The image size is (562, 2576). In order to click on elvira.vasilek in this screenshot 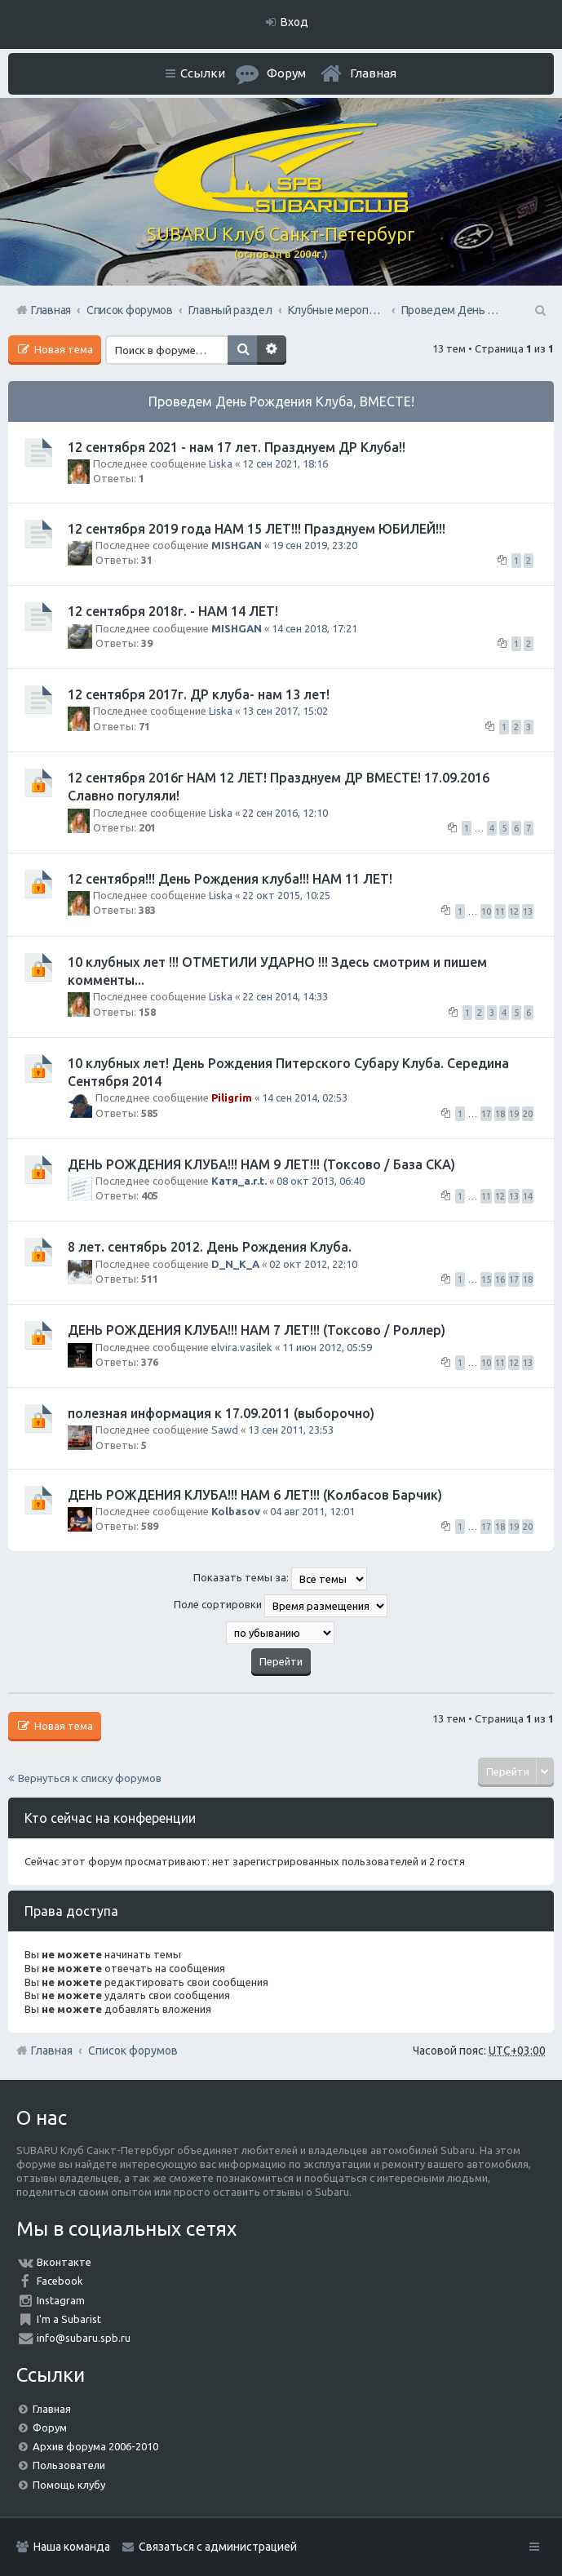, I will do `click(241, 1347)`.